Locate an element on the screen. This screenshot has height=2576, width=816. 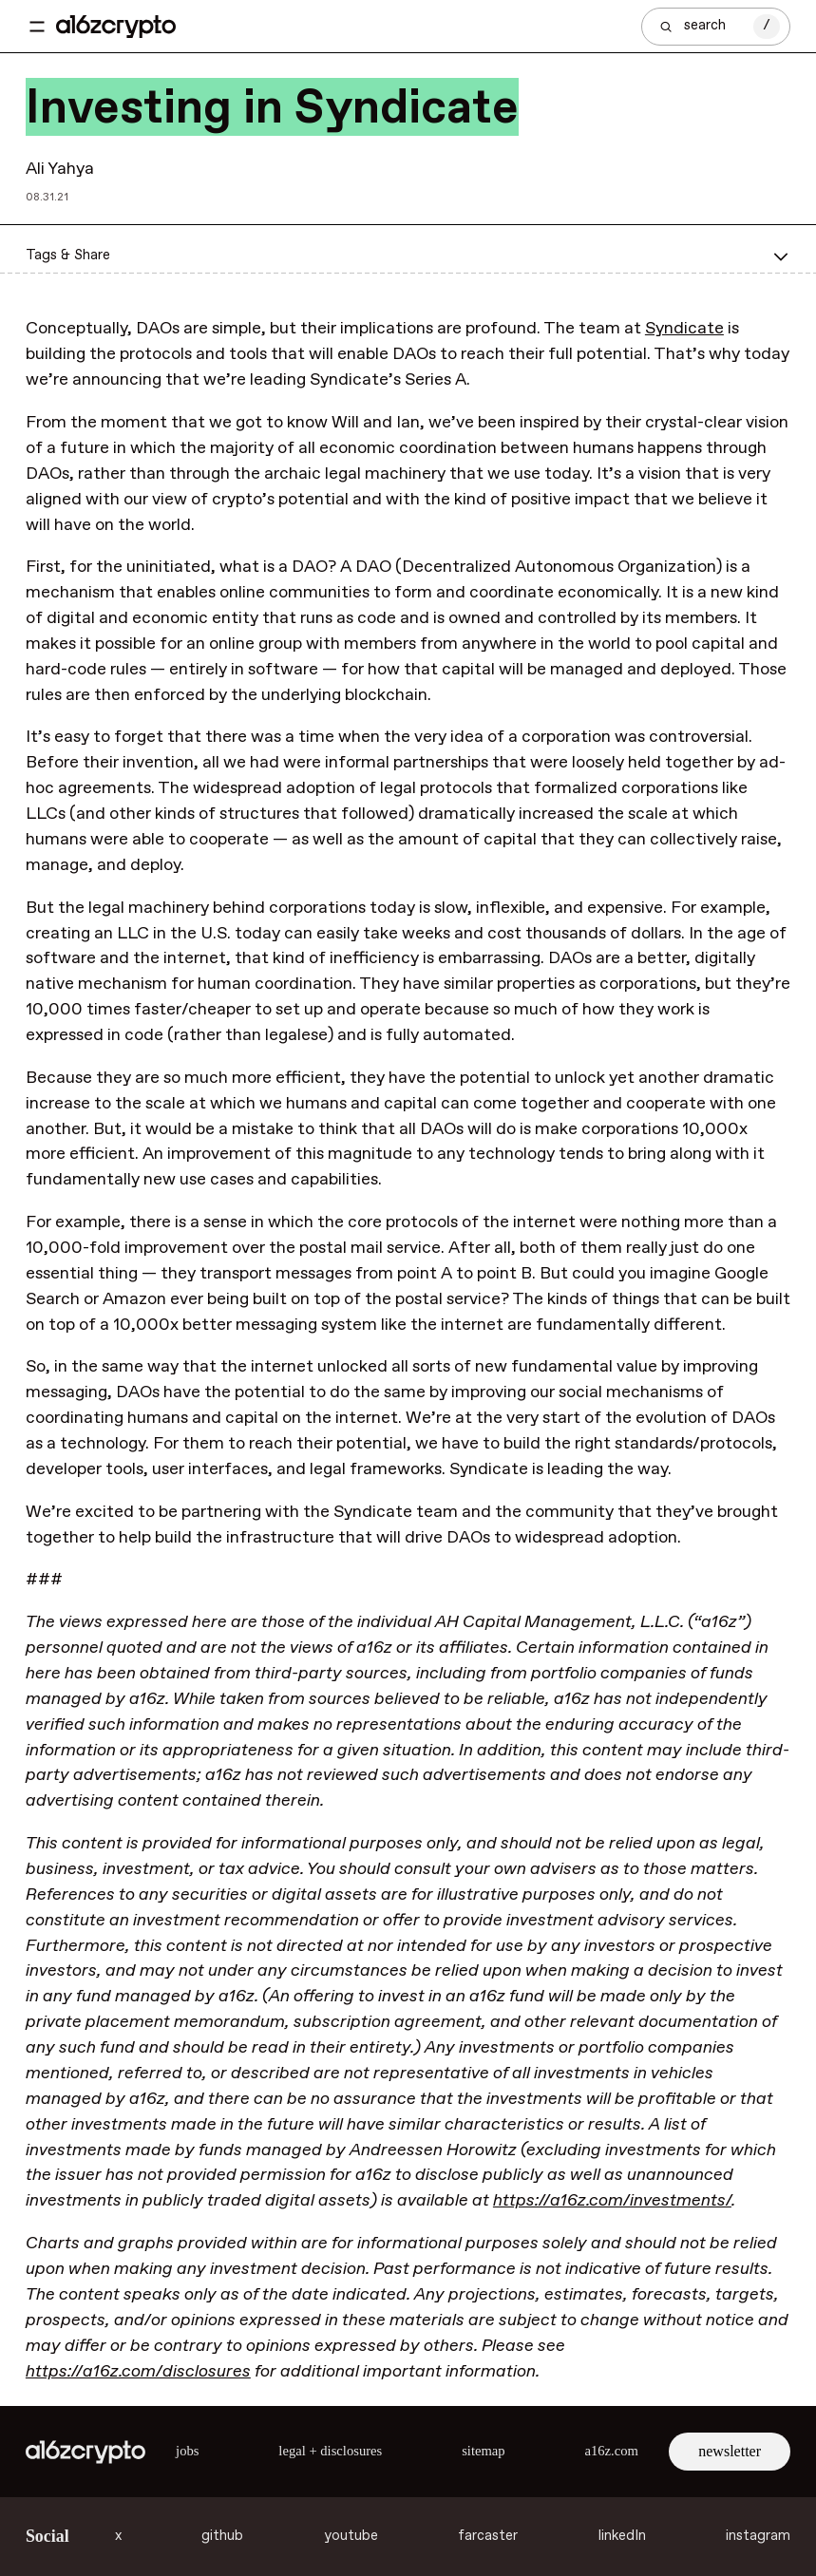
Syndicate is located at coordinates (684, 328).